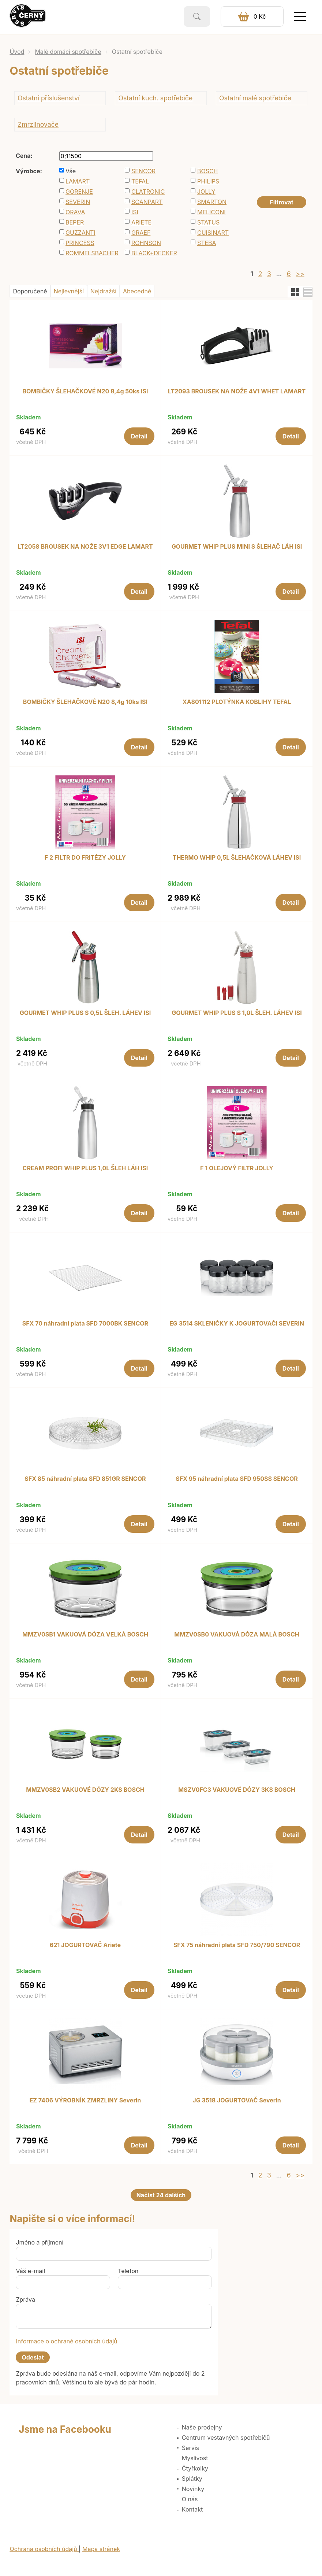 This screenshot has width=322, height=2576. Describe the element at coordinates (85, 1945) in the screenshot. I see `621 JOGURTOVAČ Ariete` at that location.